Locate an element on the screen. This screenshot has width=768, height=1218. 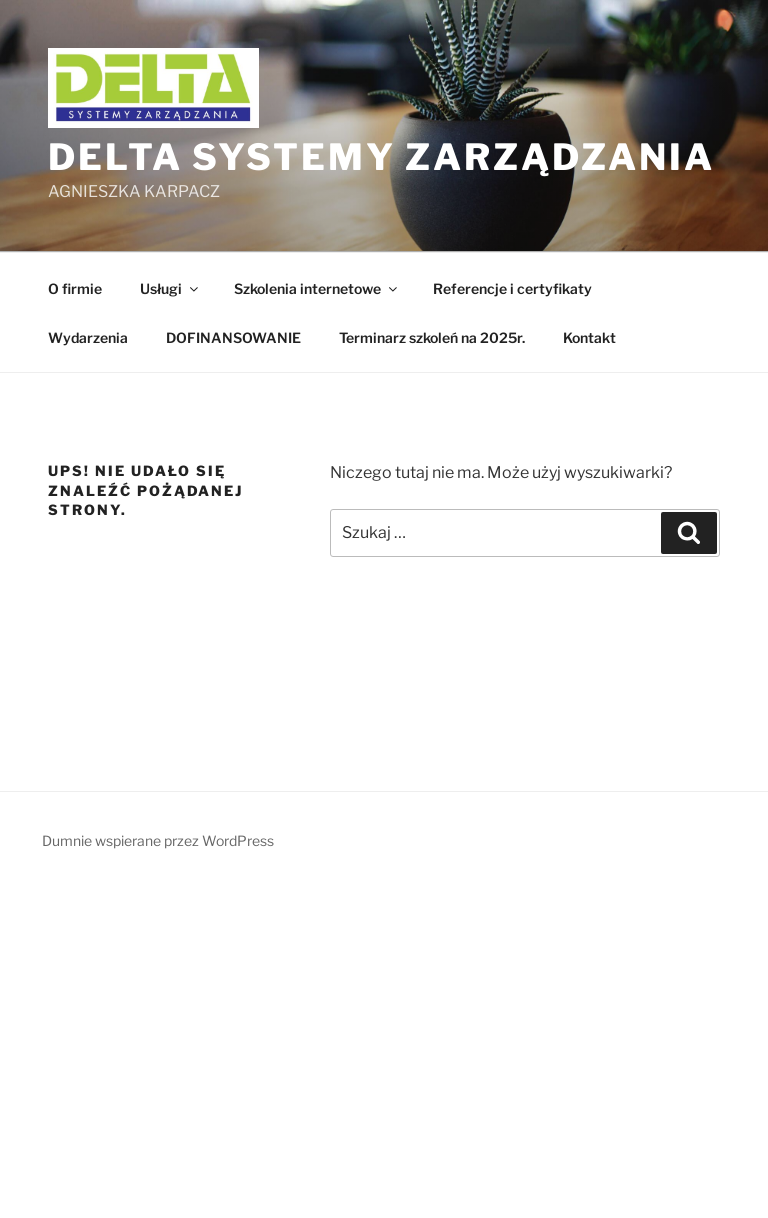
O firmie is located at coordinates (75, 288).